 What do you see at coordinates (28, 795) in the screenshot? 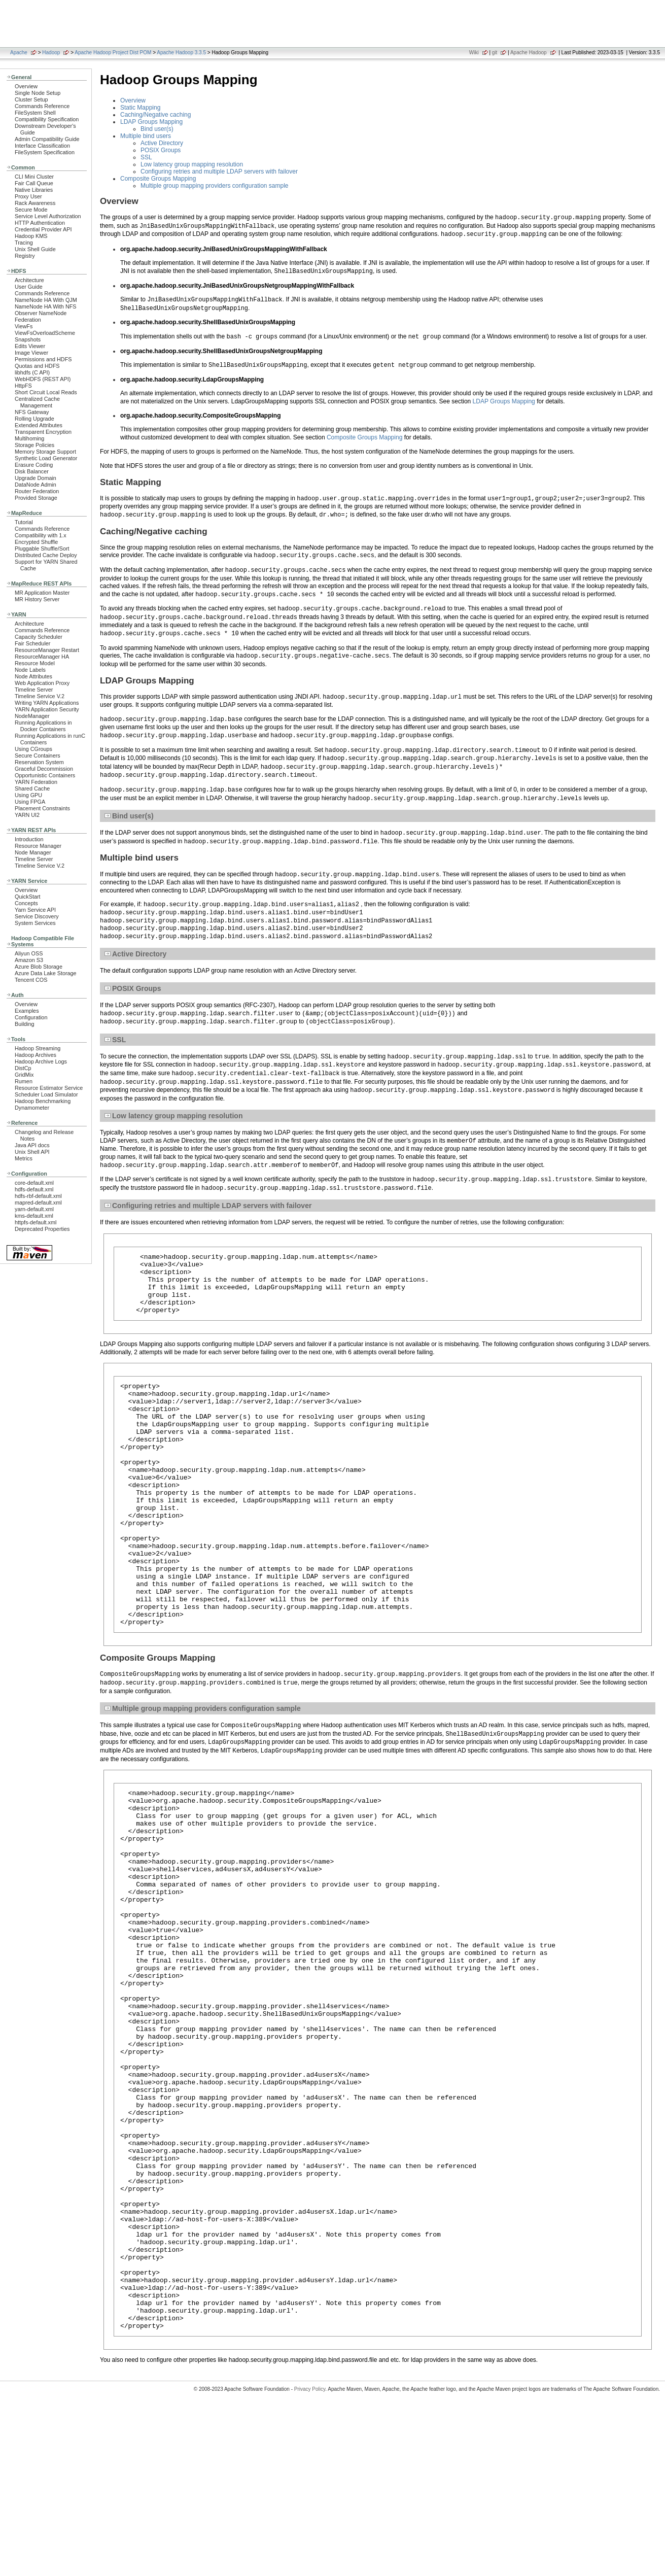
I see `Using GPU` at bounding box center [28, 795].